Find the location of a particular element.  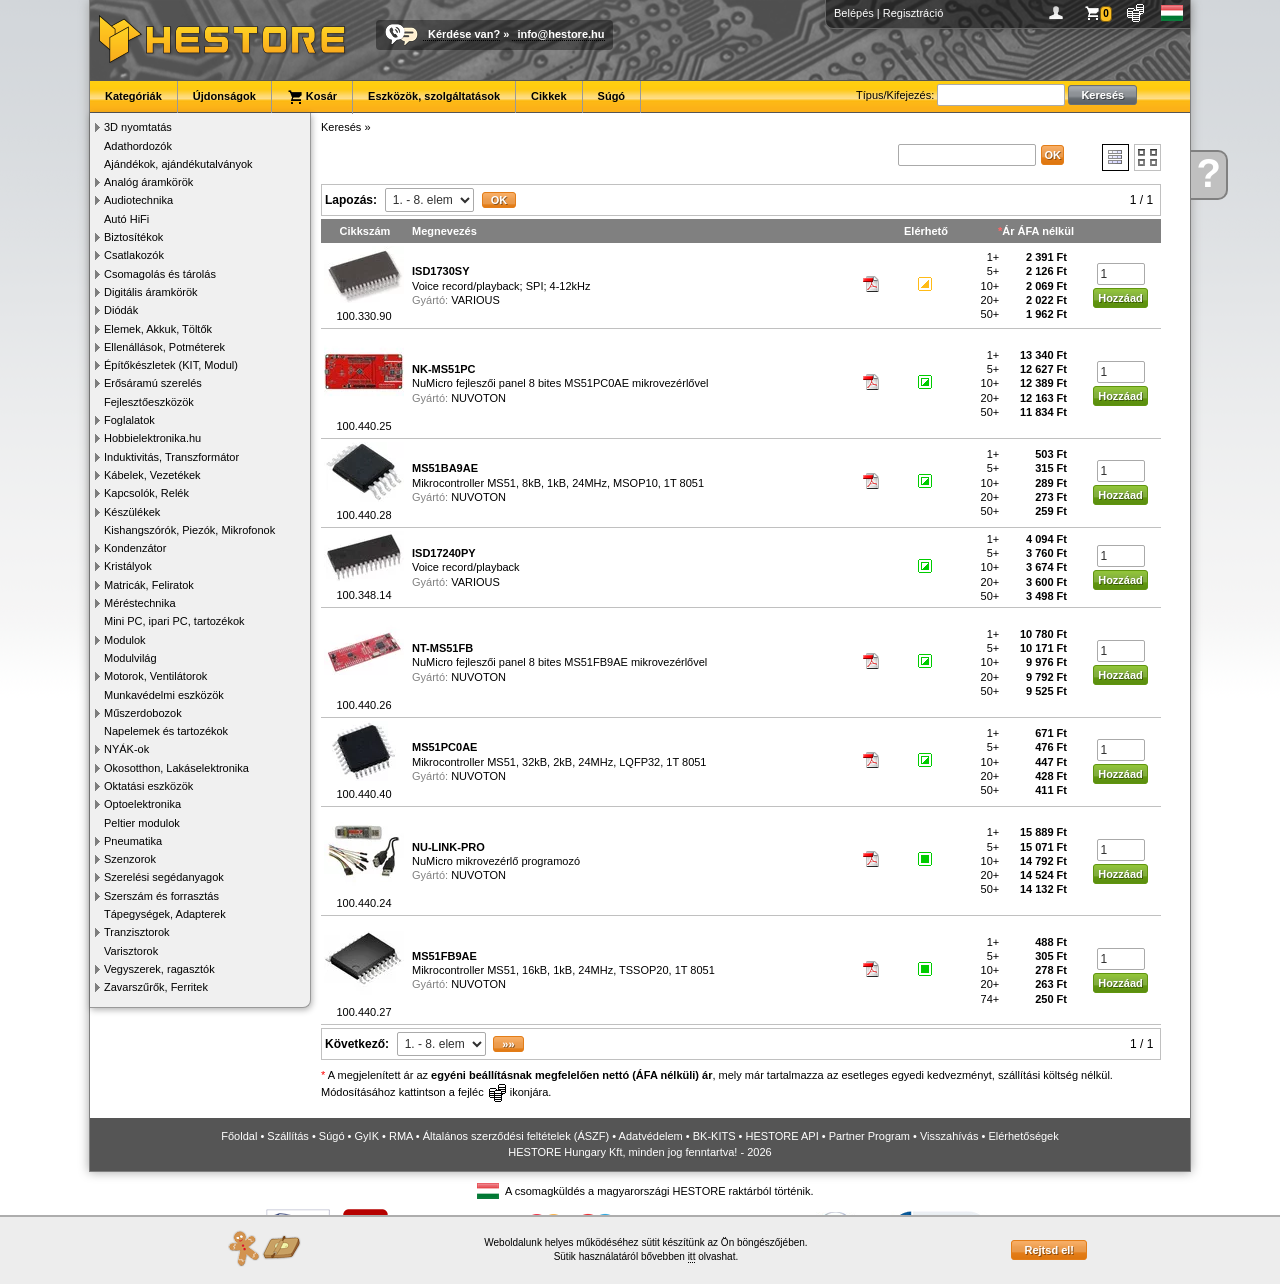

Napelemek és tartozékok is located at coordinates (166, 731).